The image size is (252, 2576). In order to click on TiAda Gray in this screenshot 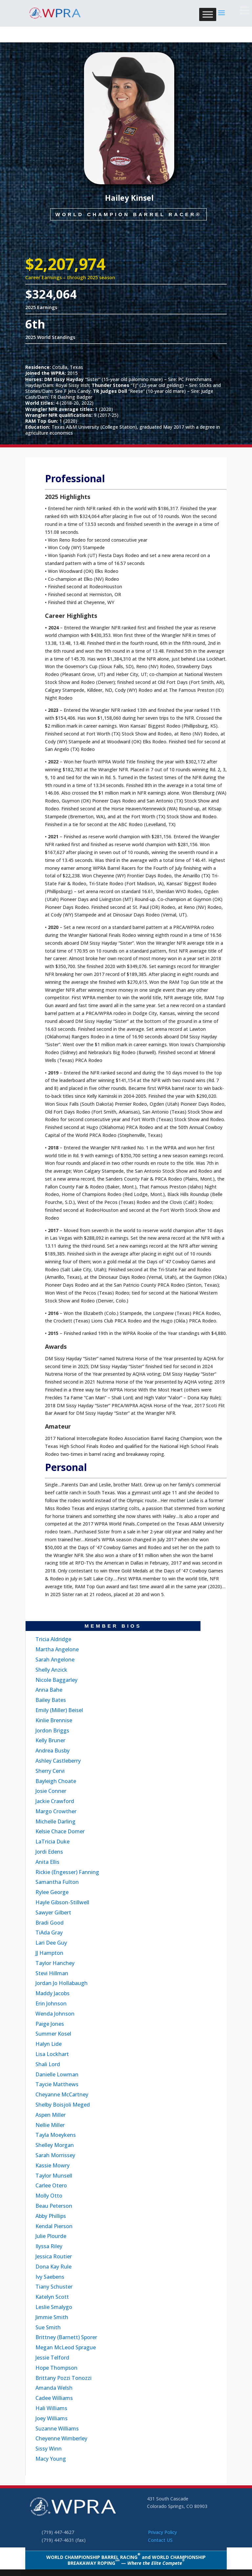, I will do `click(49, 1932)`.